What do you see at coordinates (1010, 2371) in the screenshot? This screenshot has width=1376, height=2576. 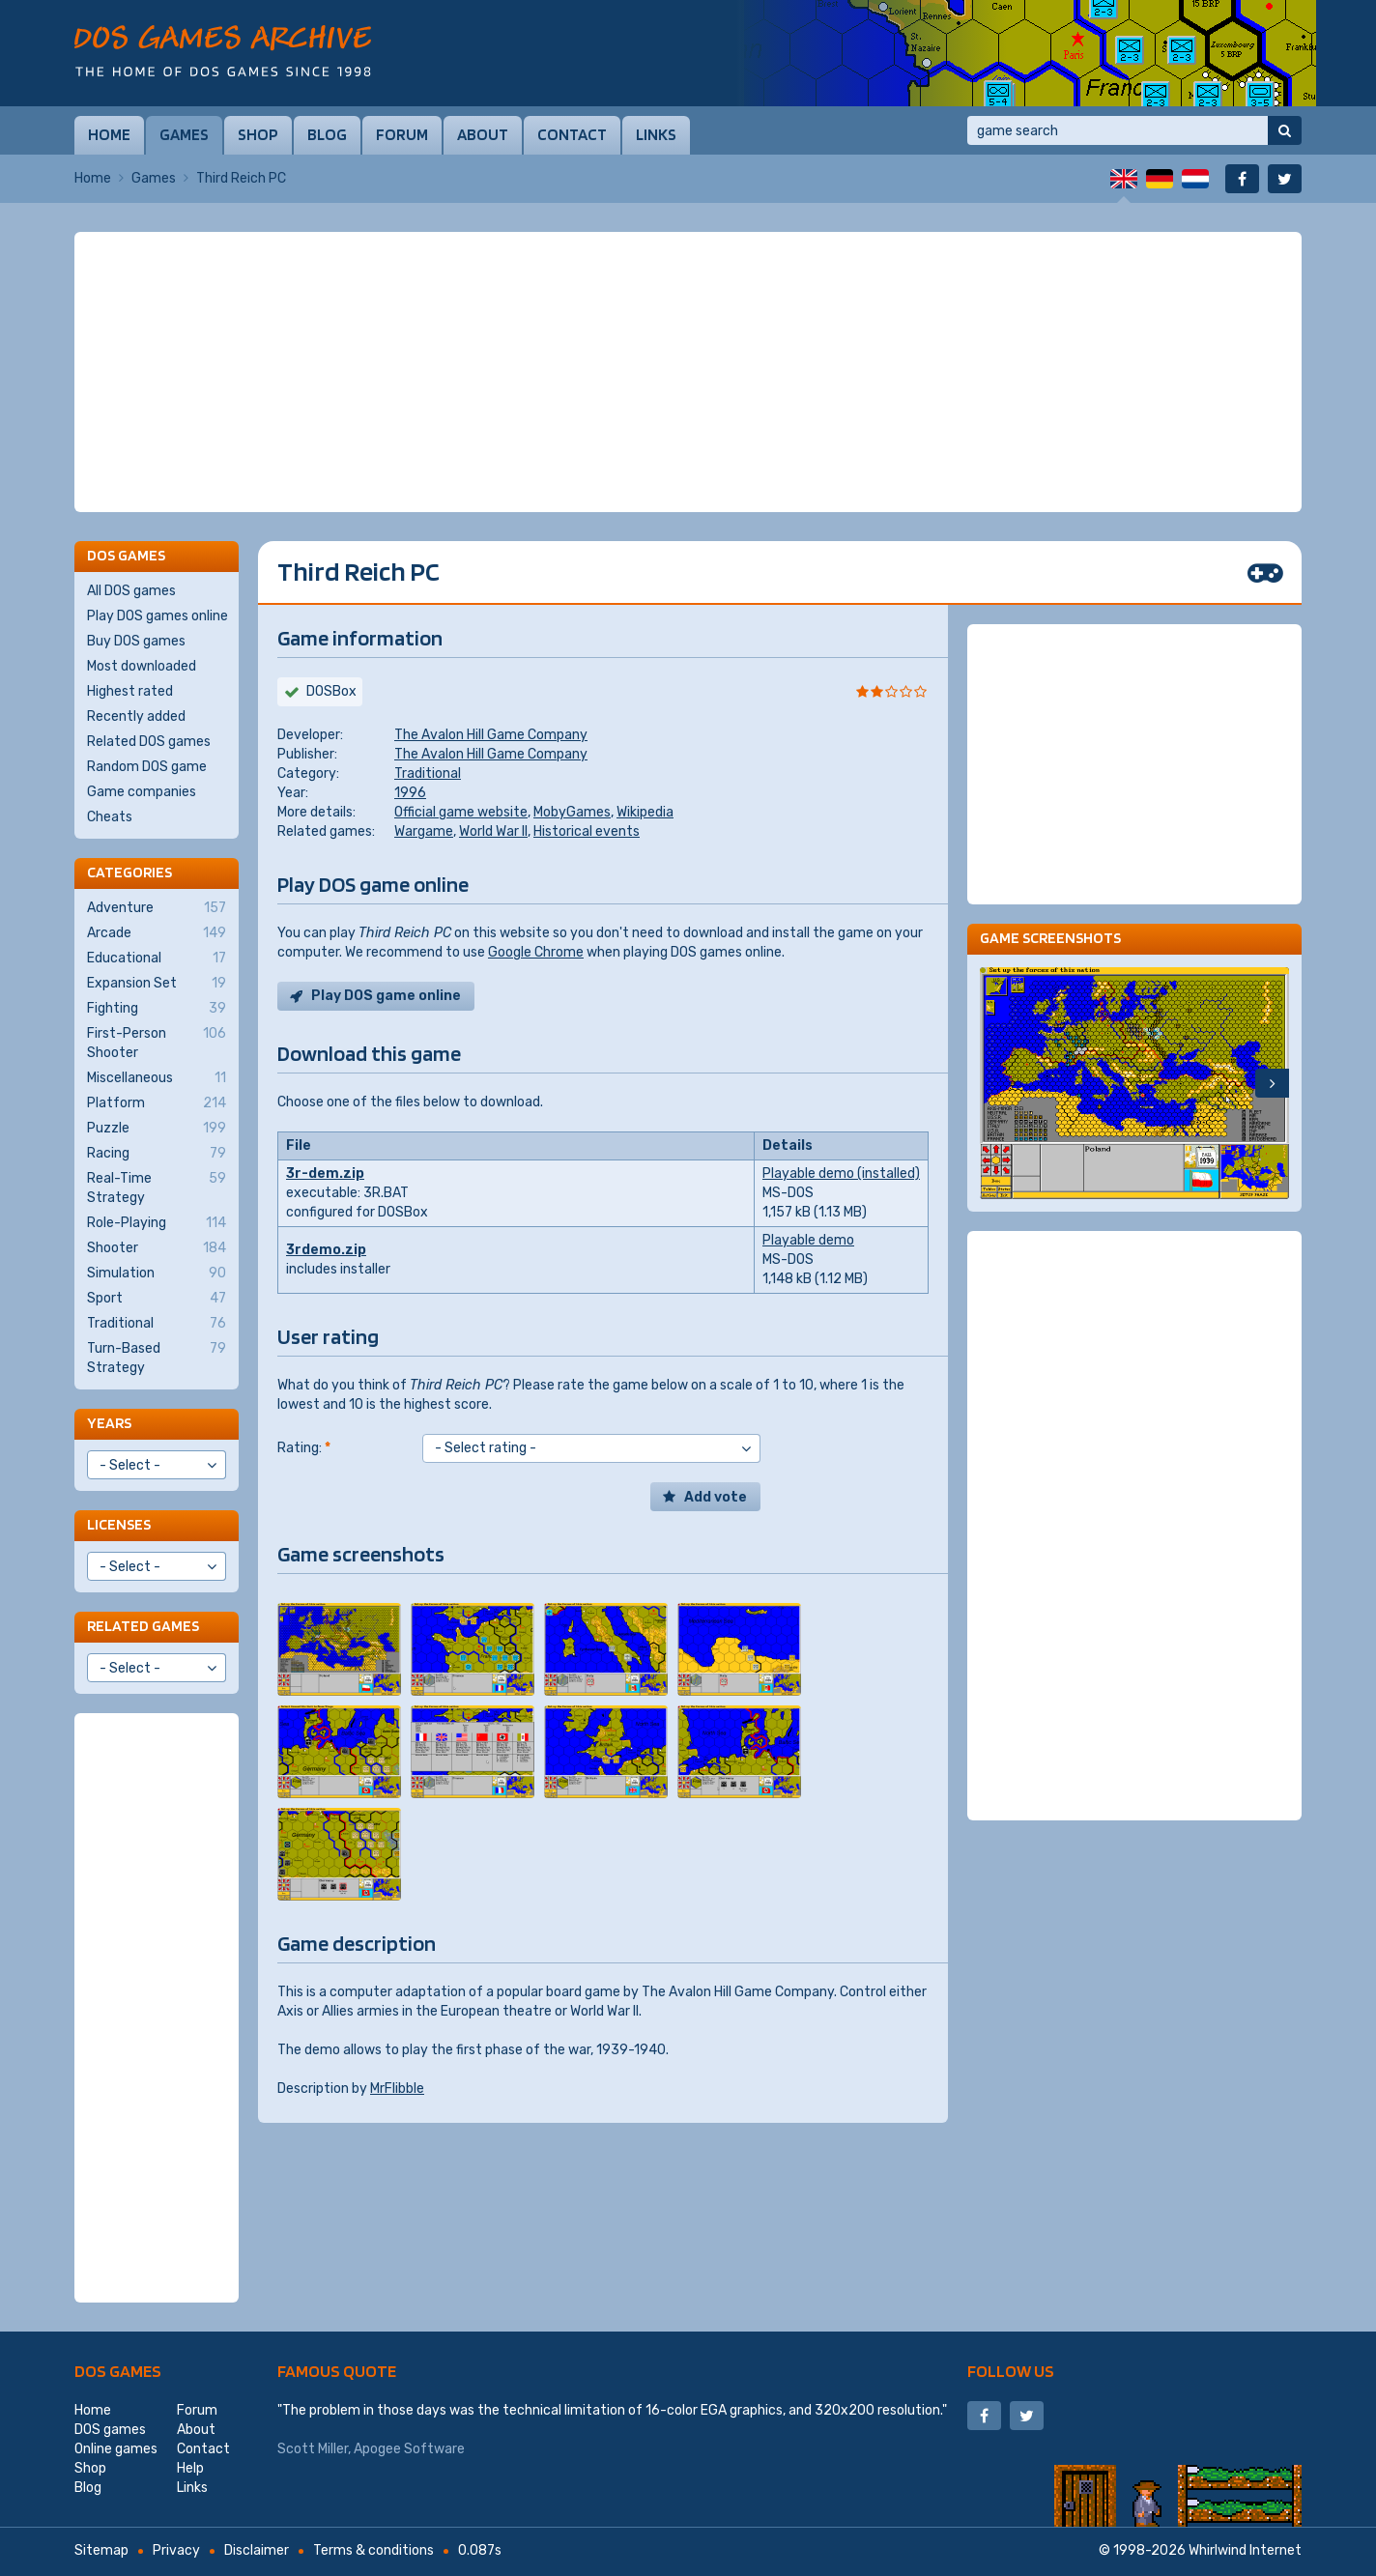 I see `Follow us` at bounding box center [1010, 2371].